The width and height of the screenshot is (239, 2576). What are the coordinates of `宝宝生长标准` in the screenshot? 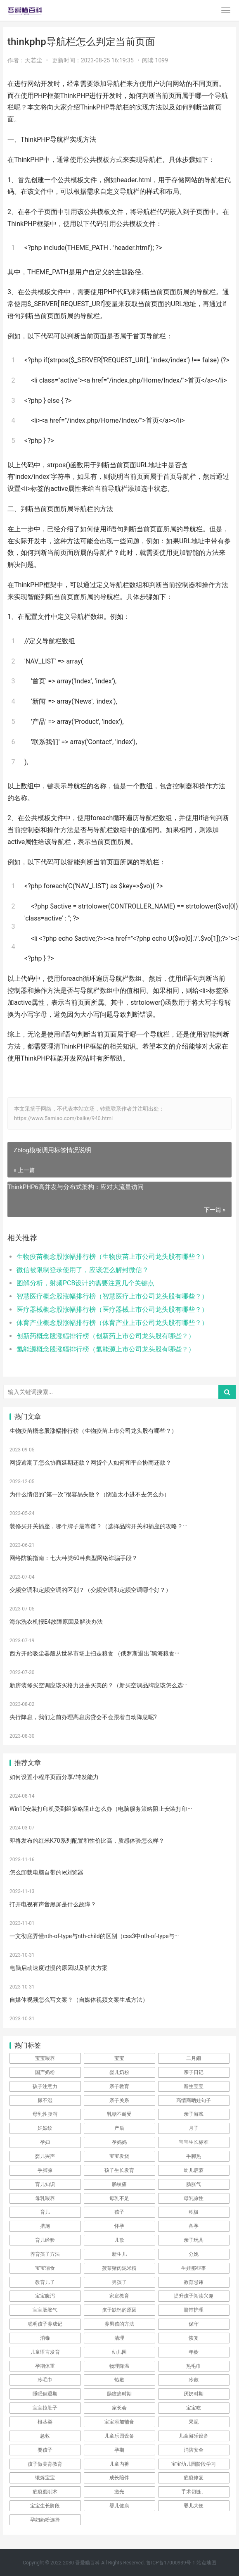 It's located at (193, 2142).